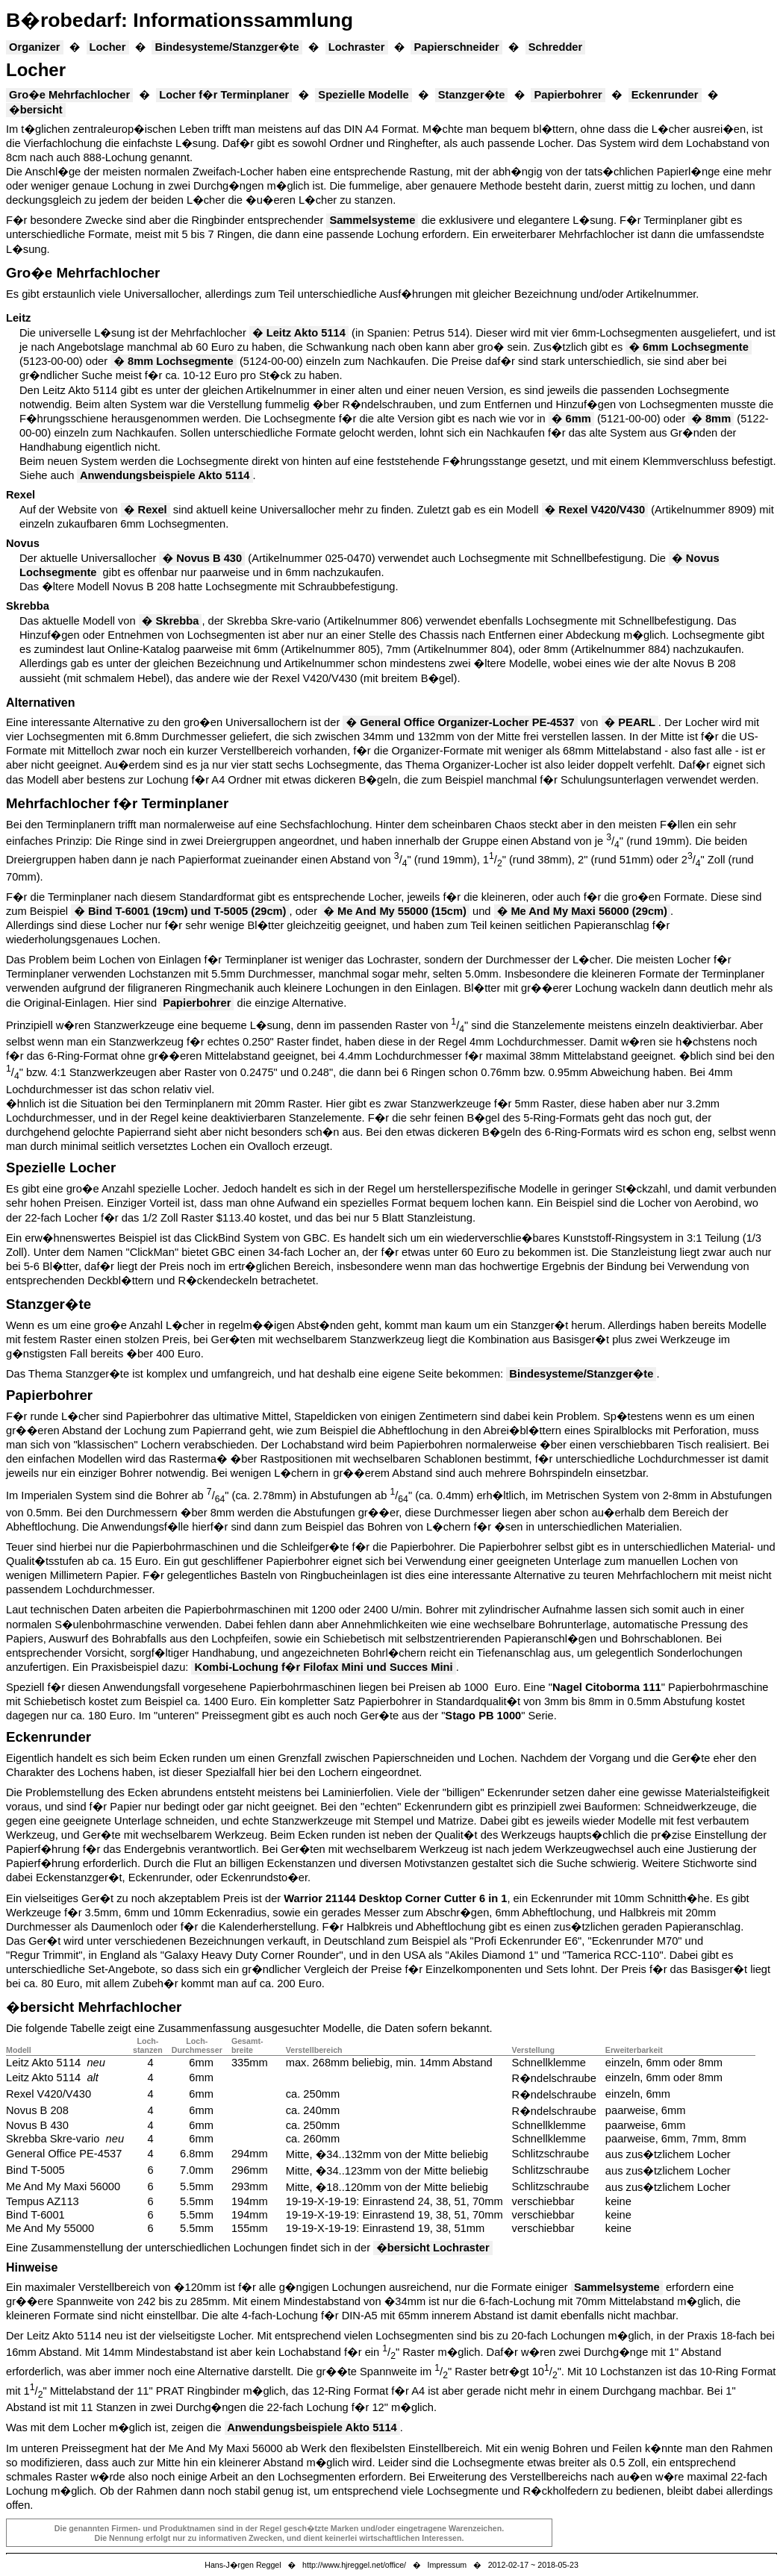  What do you see at coordinates (323, 1667) in the screenshot?
I see `Kombi-Lochung f�r Filofax Mini und Succes Mini` at bounding box center [323, 1667].